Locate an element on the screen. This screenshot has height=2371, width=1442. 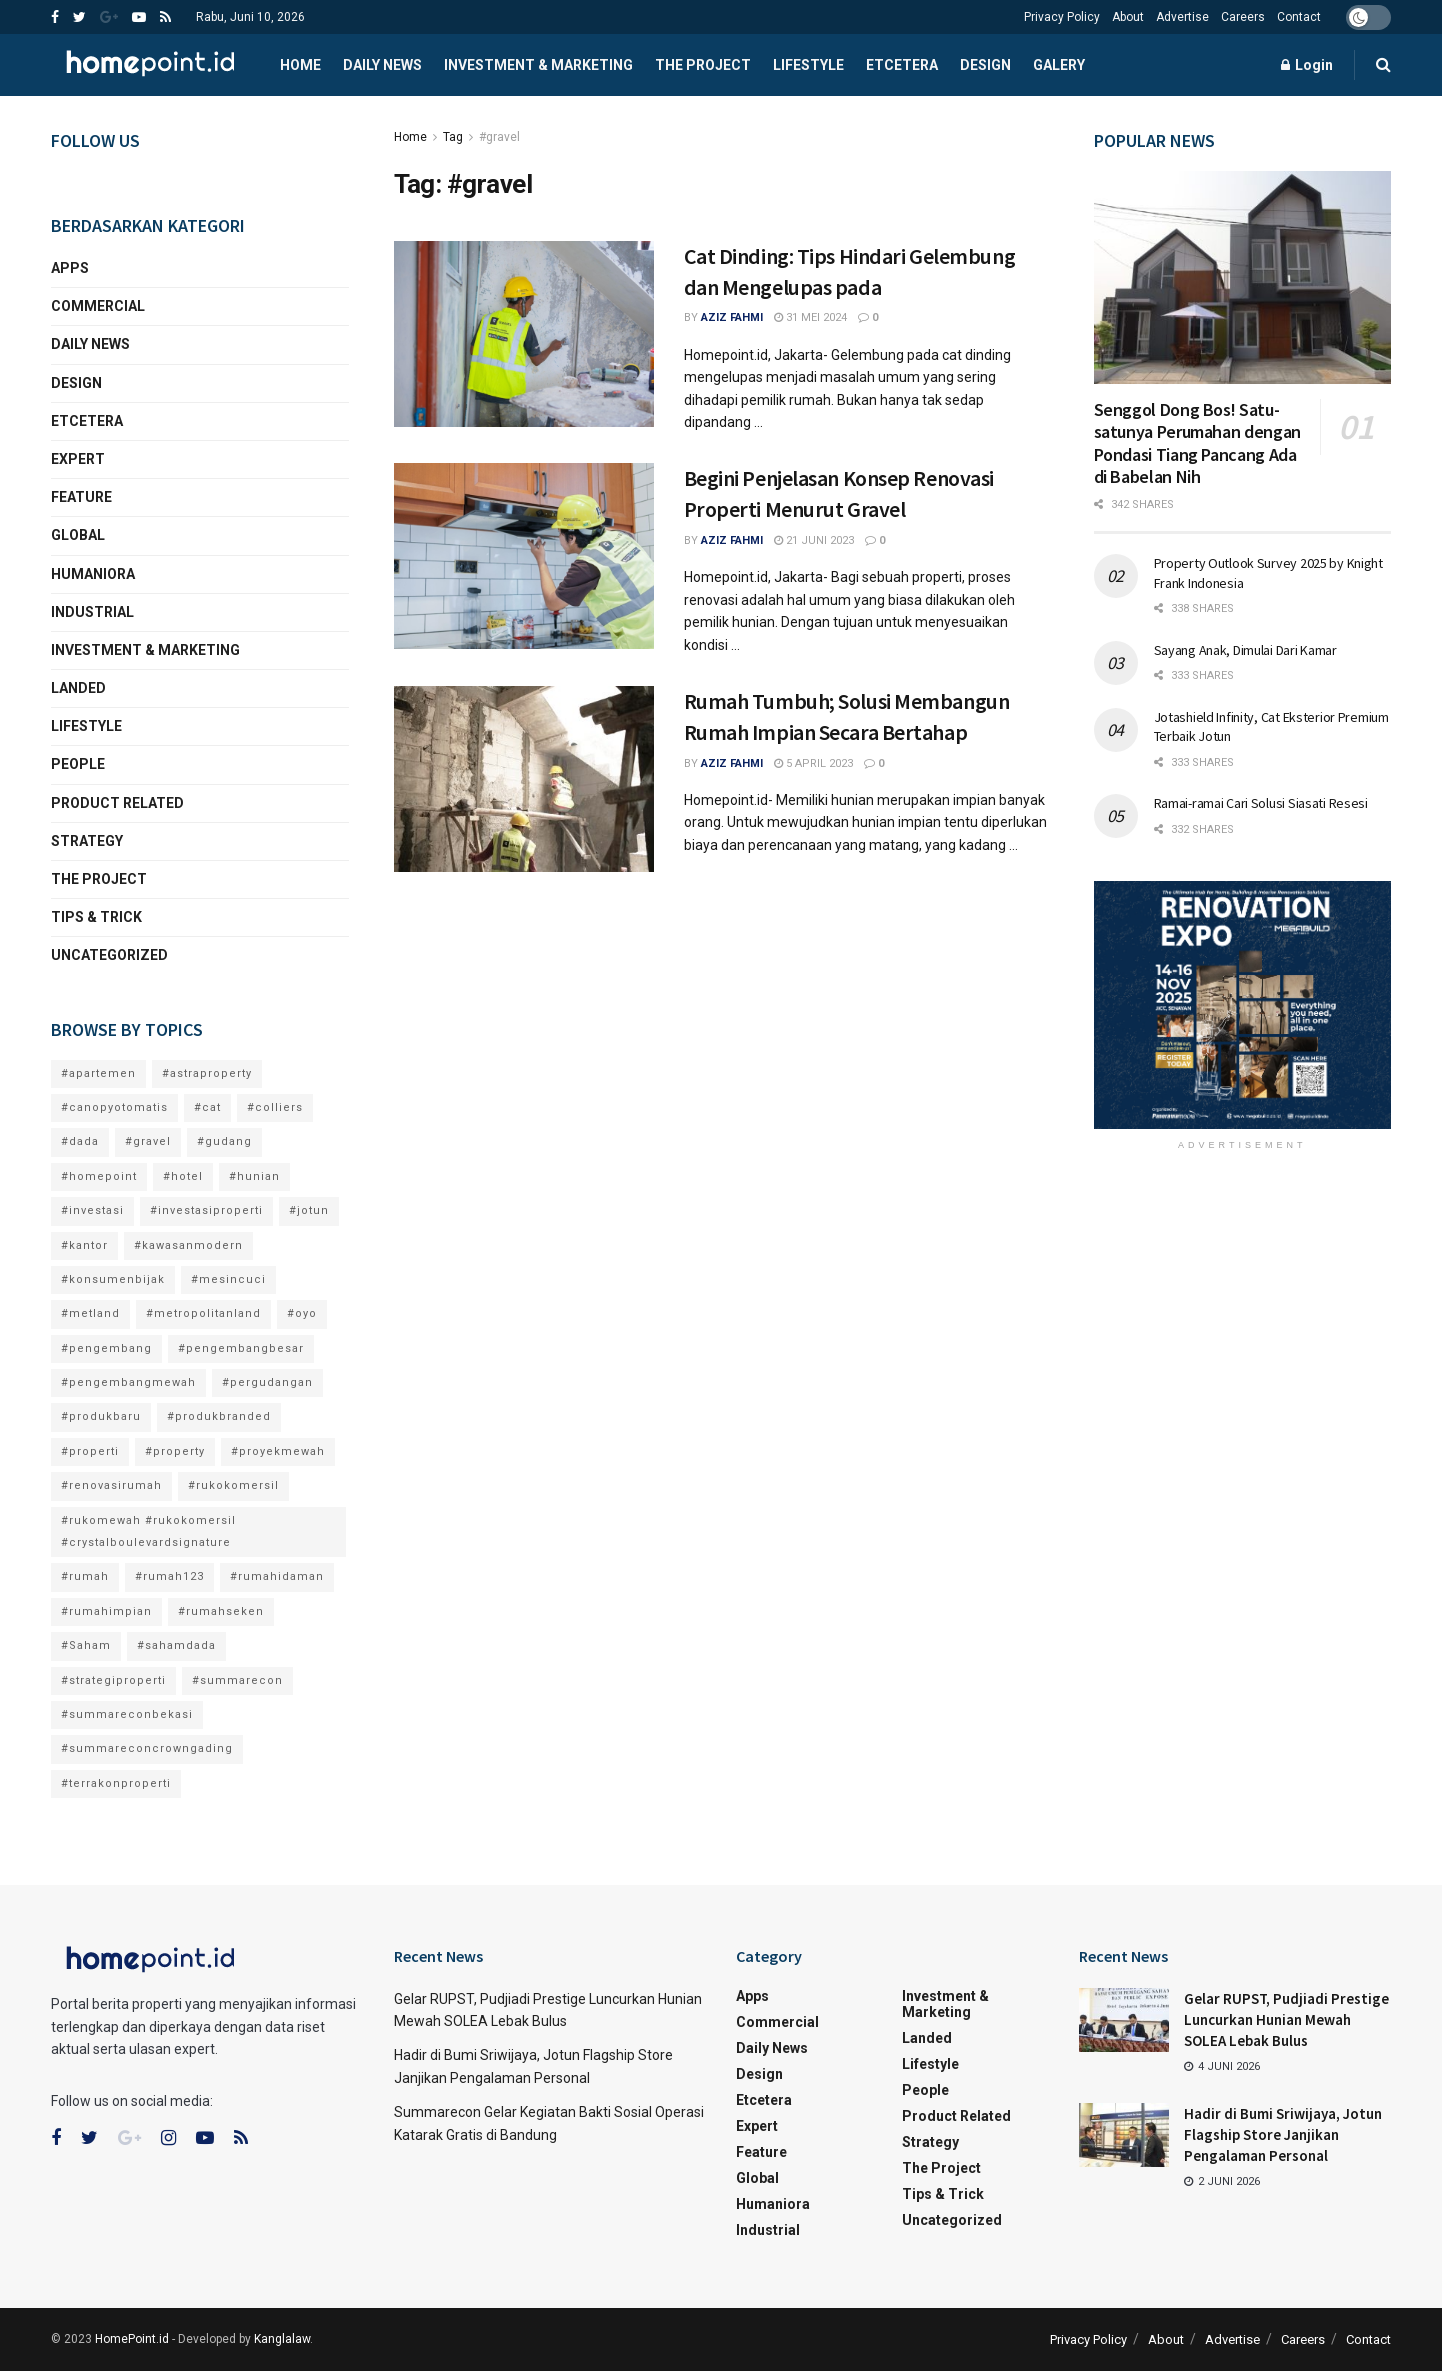
Humaniora is located at coordinates (93, 574).